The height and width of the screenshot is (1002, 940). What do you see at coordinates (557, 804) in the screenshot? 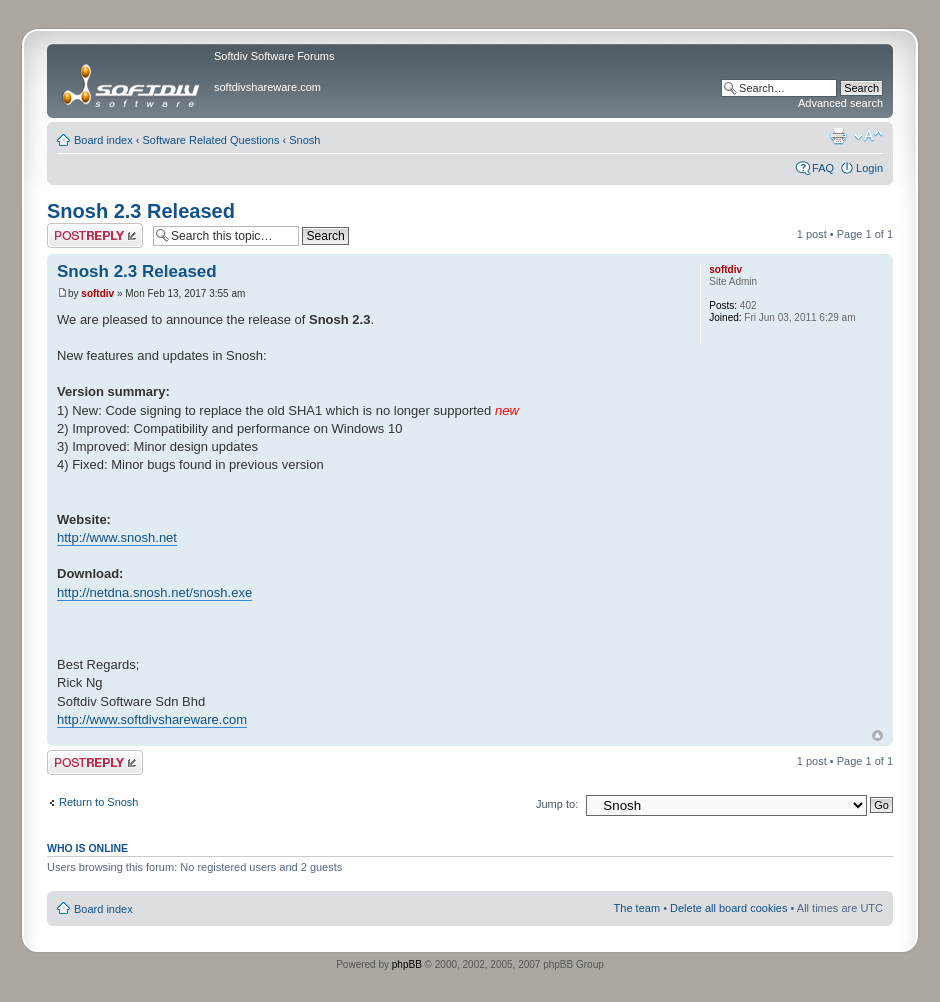
I see `Jump to:` at bounding box center [557, 804].